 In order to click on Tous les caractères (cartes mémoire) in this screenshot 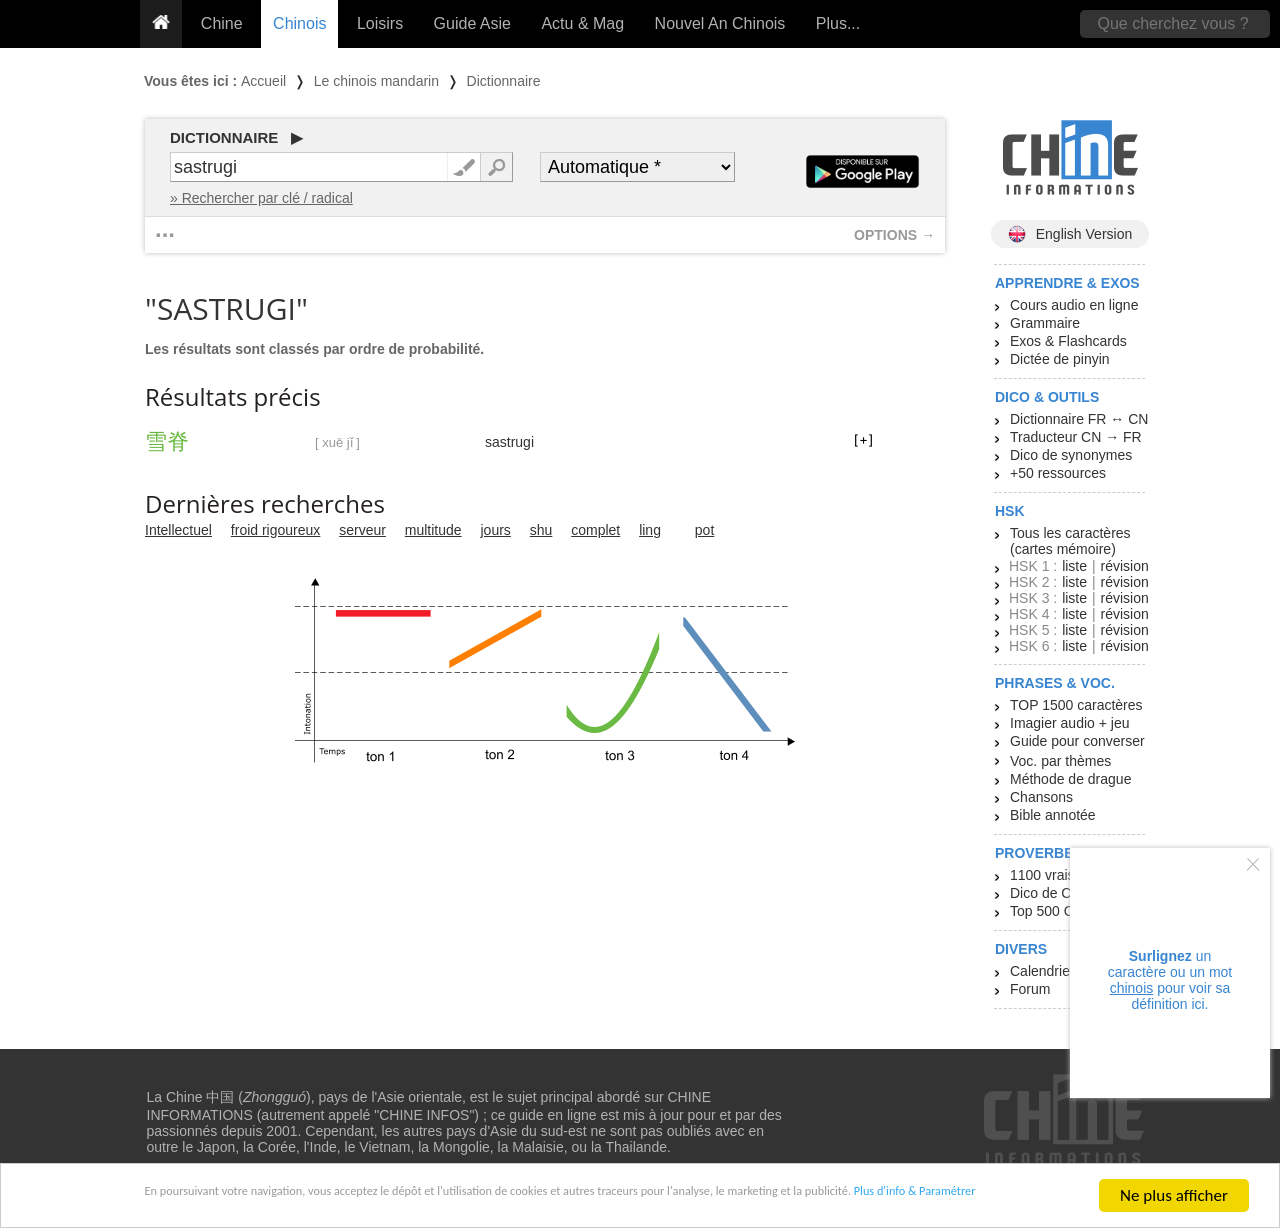, I will do `click(1070, 541)`.